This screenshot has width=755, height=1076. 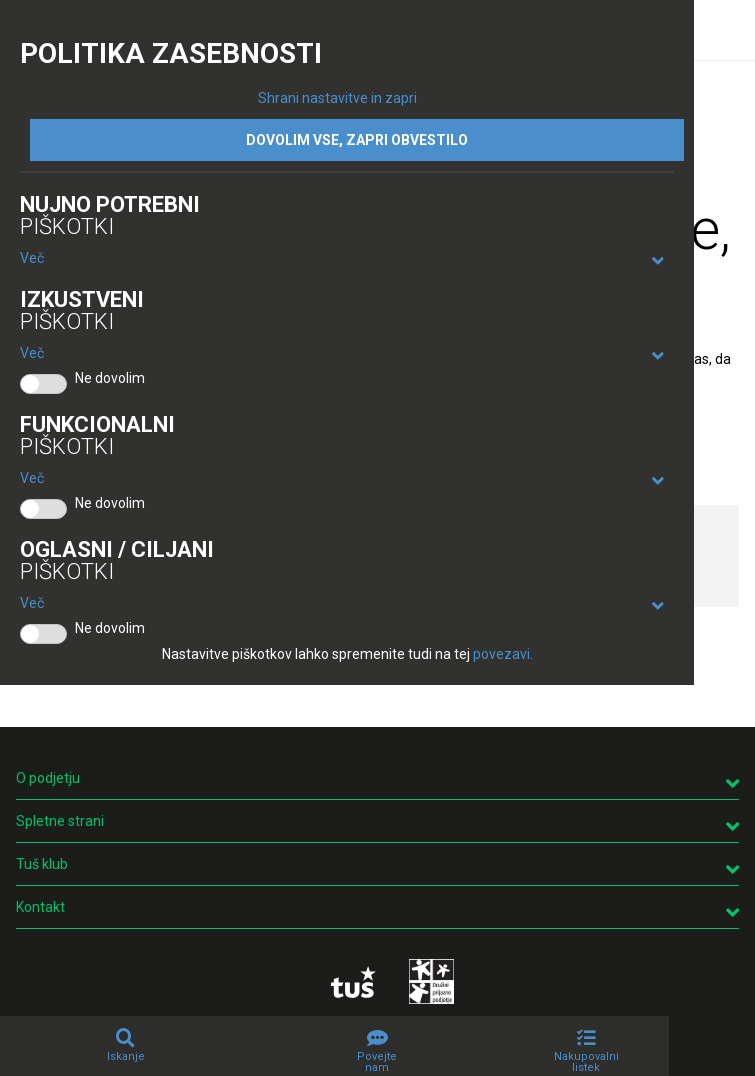 What do you see at coordinates (126, 1056) in the screenshot?
I see `Iskanje` at bounding box center [126, 1056].